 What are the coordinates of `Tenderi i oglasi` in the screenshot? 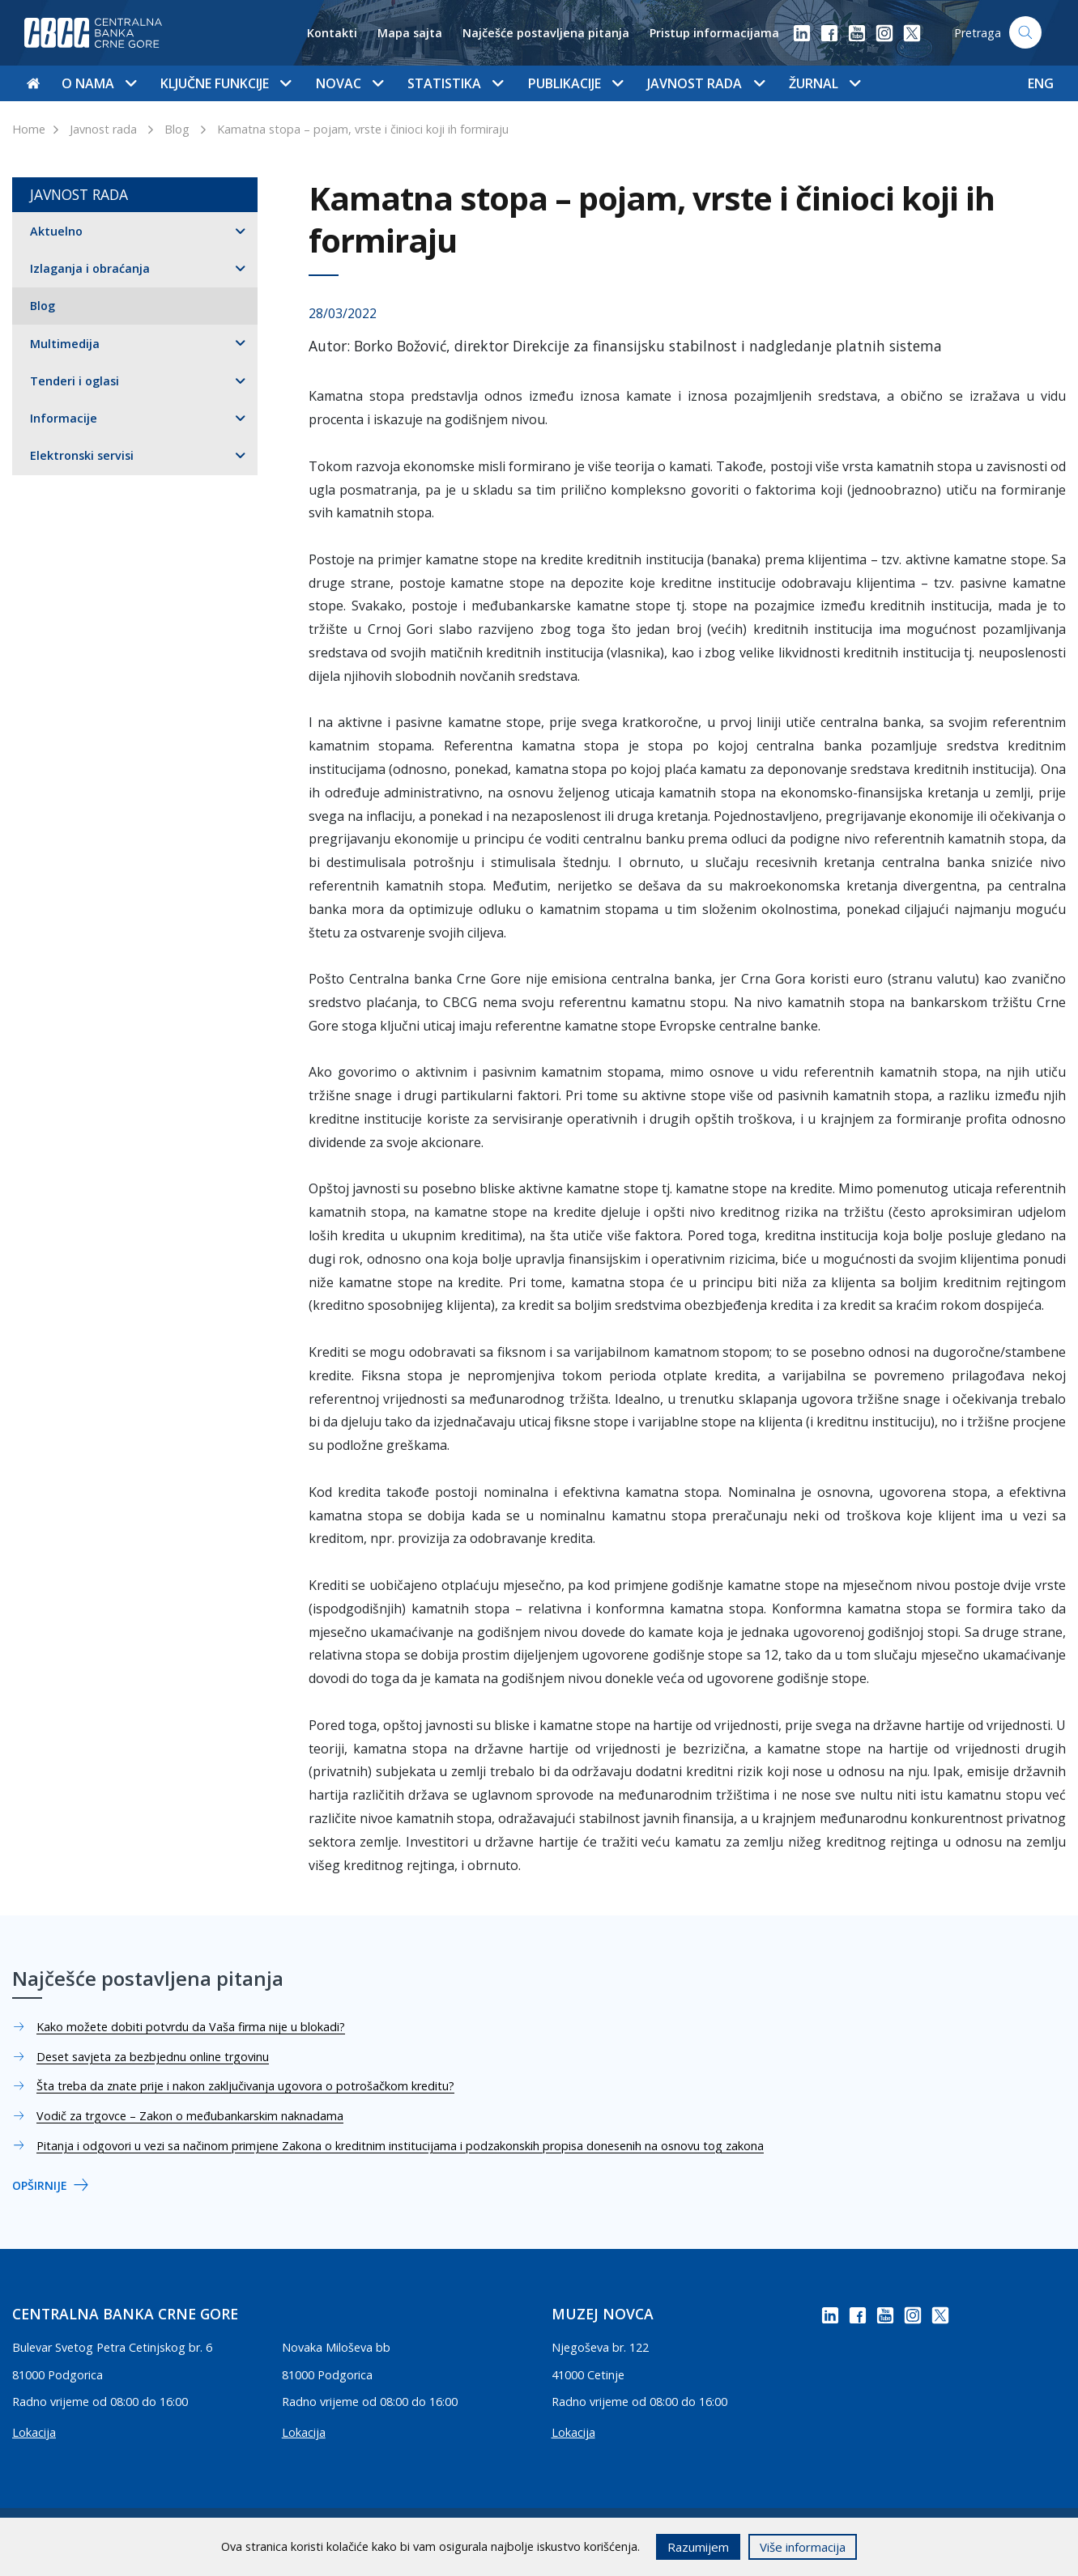 It's located at (74, 381).